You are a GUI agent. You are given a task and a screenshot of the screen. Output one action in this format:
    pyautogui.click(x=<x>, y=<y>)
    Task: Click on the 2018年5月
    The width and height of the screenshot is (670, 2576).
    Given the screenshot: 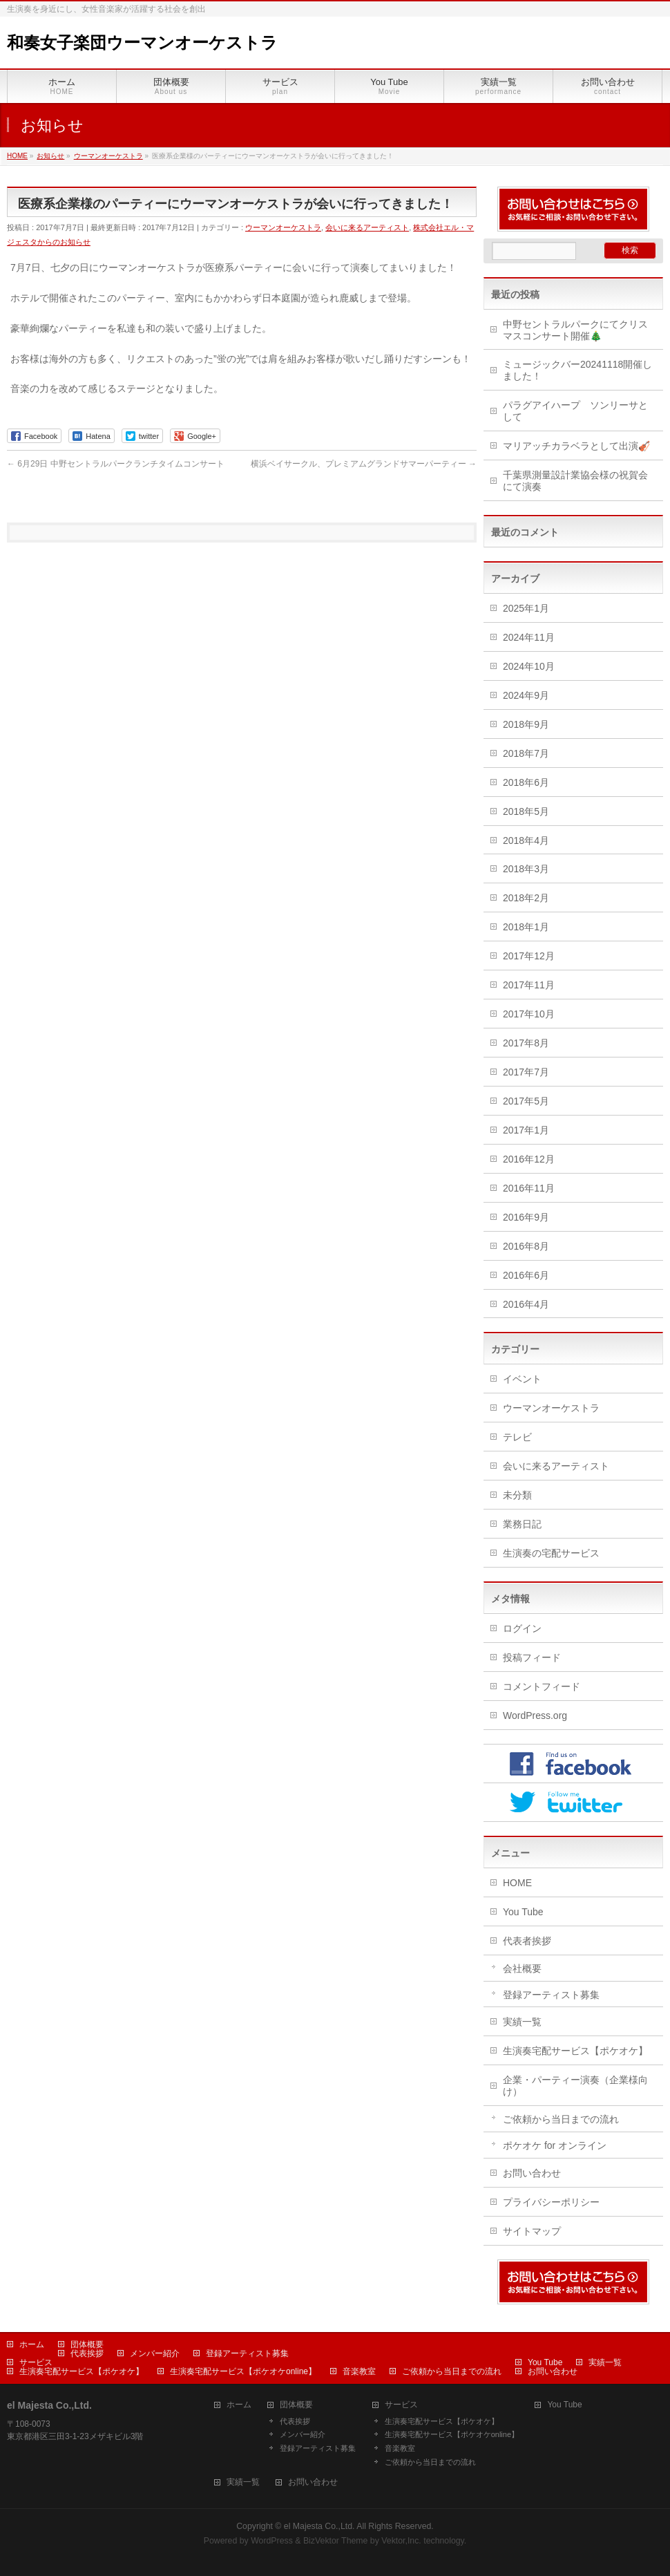 What is the action you would take?
    pyautogui.click(x=526, y=811)
    